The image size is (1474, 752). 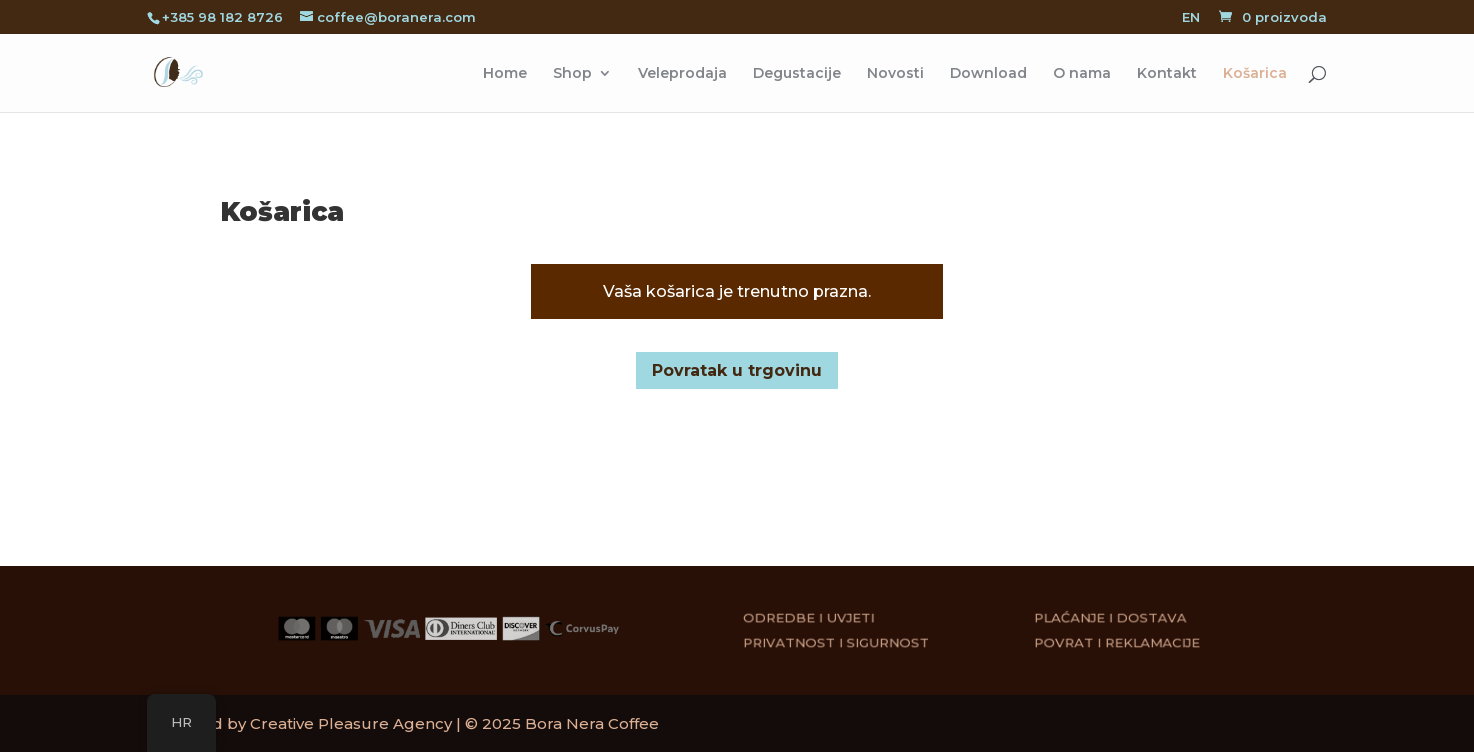 I want to click on Download, so click(x=988, y=74).